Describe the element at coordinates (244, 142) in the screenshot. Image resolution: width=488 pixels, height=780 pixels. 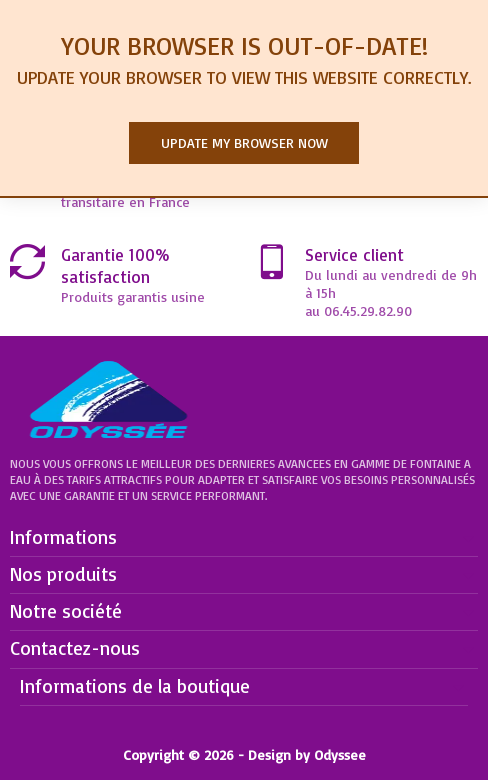
I see `Update my browser now` at that location.